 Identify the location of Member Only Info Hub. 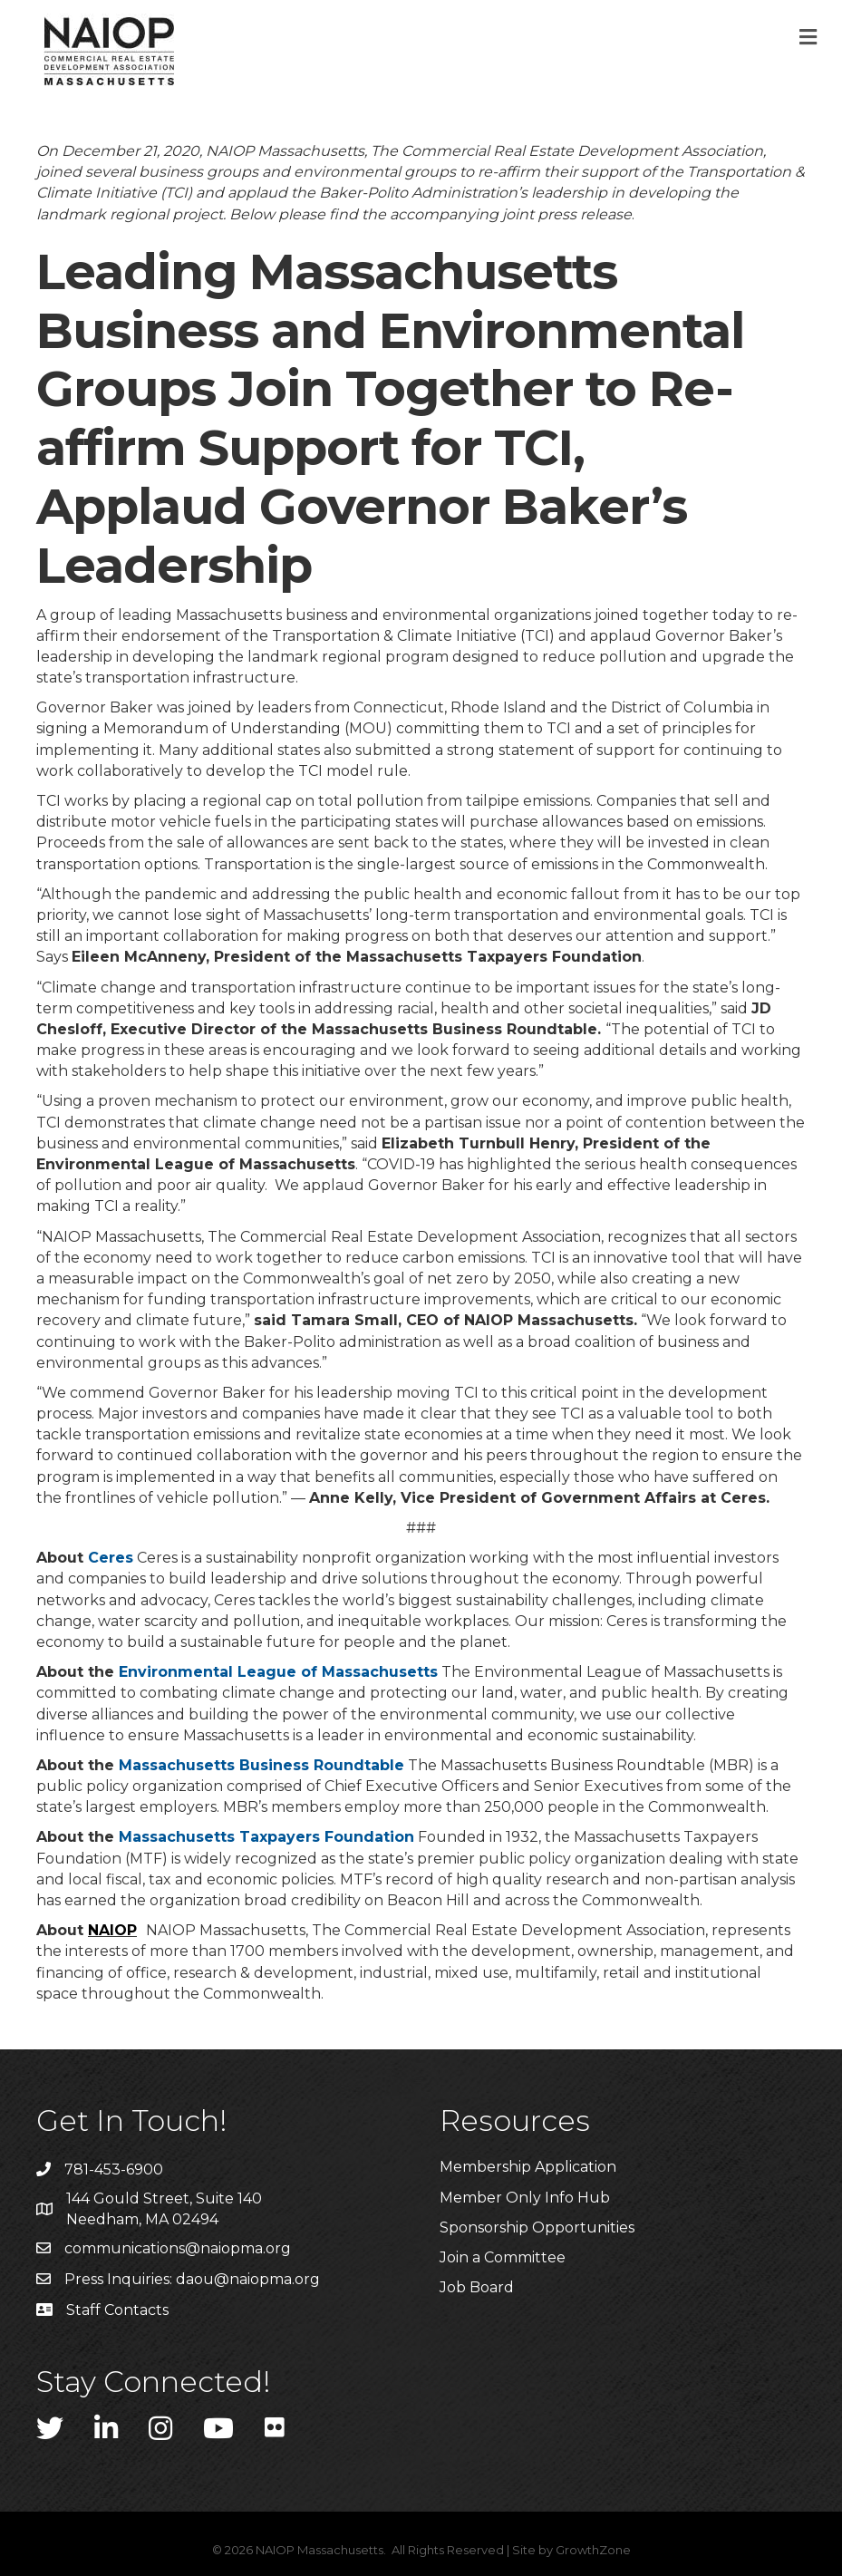
(525, 2197).